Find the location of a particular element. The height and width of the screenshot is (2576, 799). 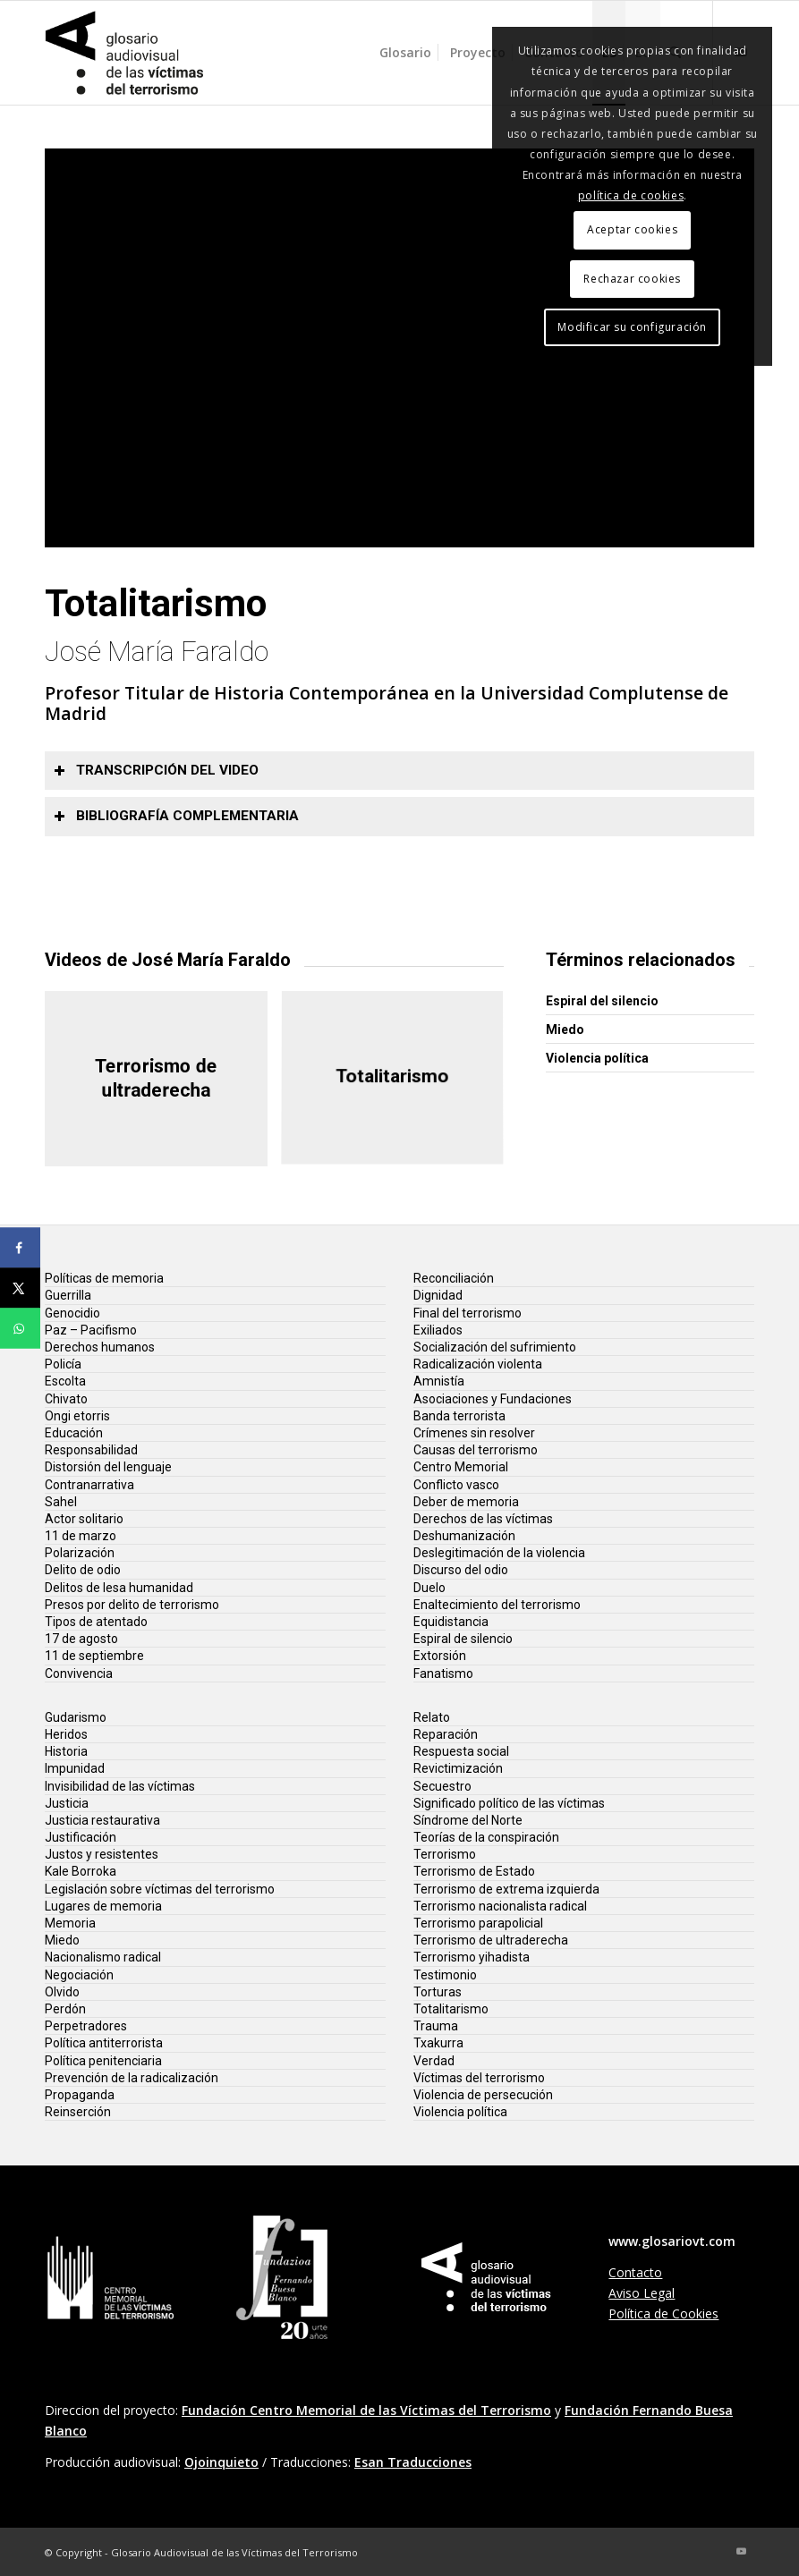

Espiral de silencio is located at coordinates (463, 1638).